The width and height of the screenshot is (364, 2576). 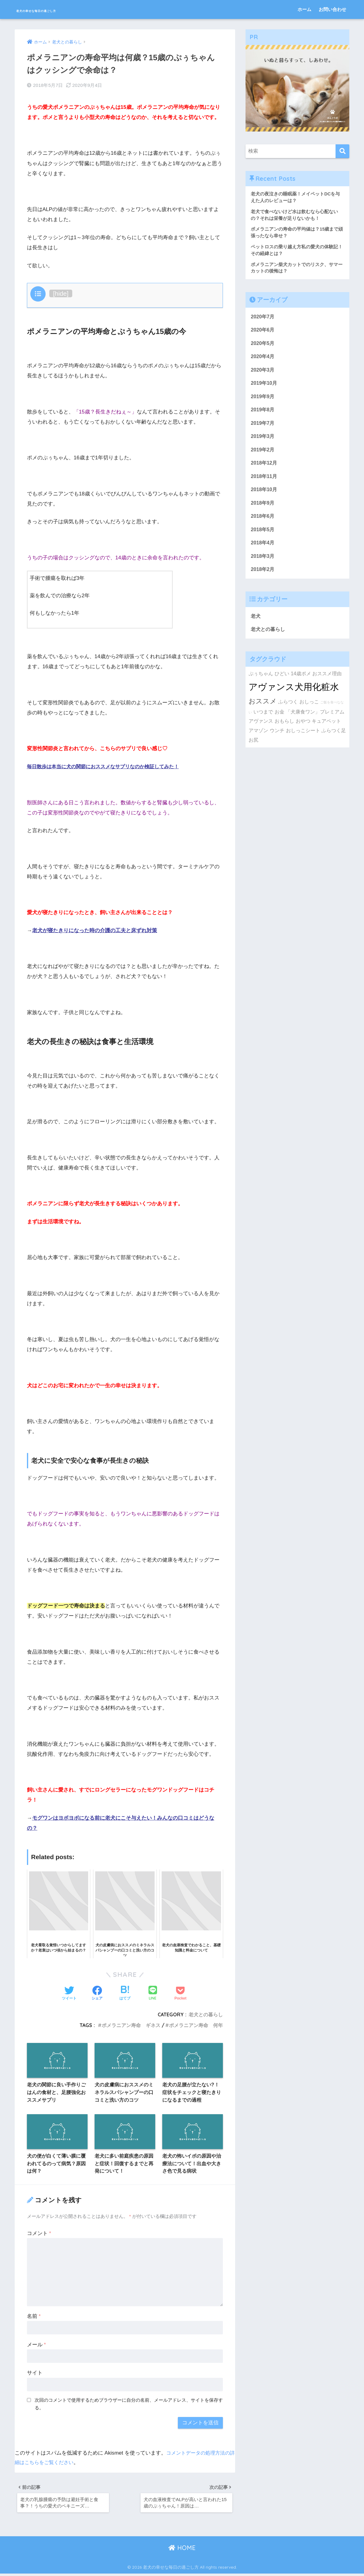 I want to click on おやつ, so click(x=303, y=732).